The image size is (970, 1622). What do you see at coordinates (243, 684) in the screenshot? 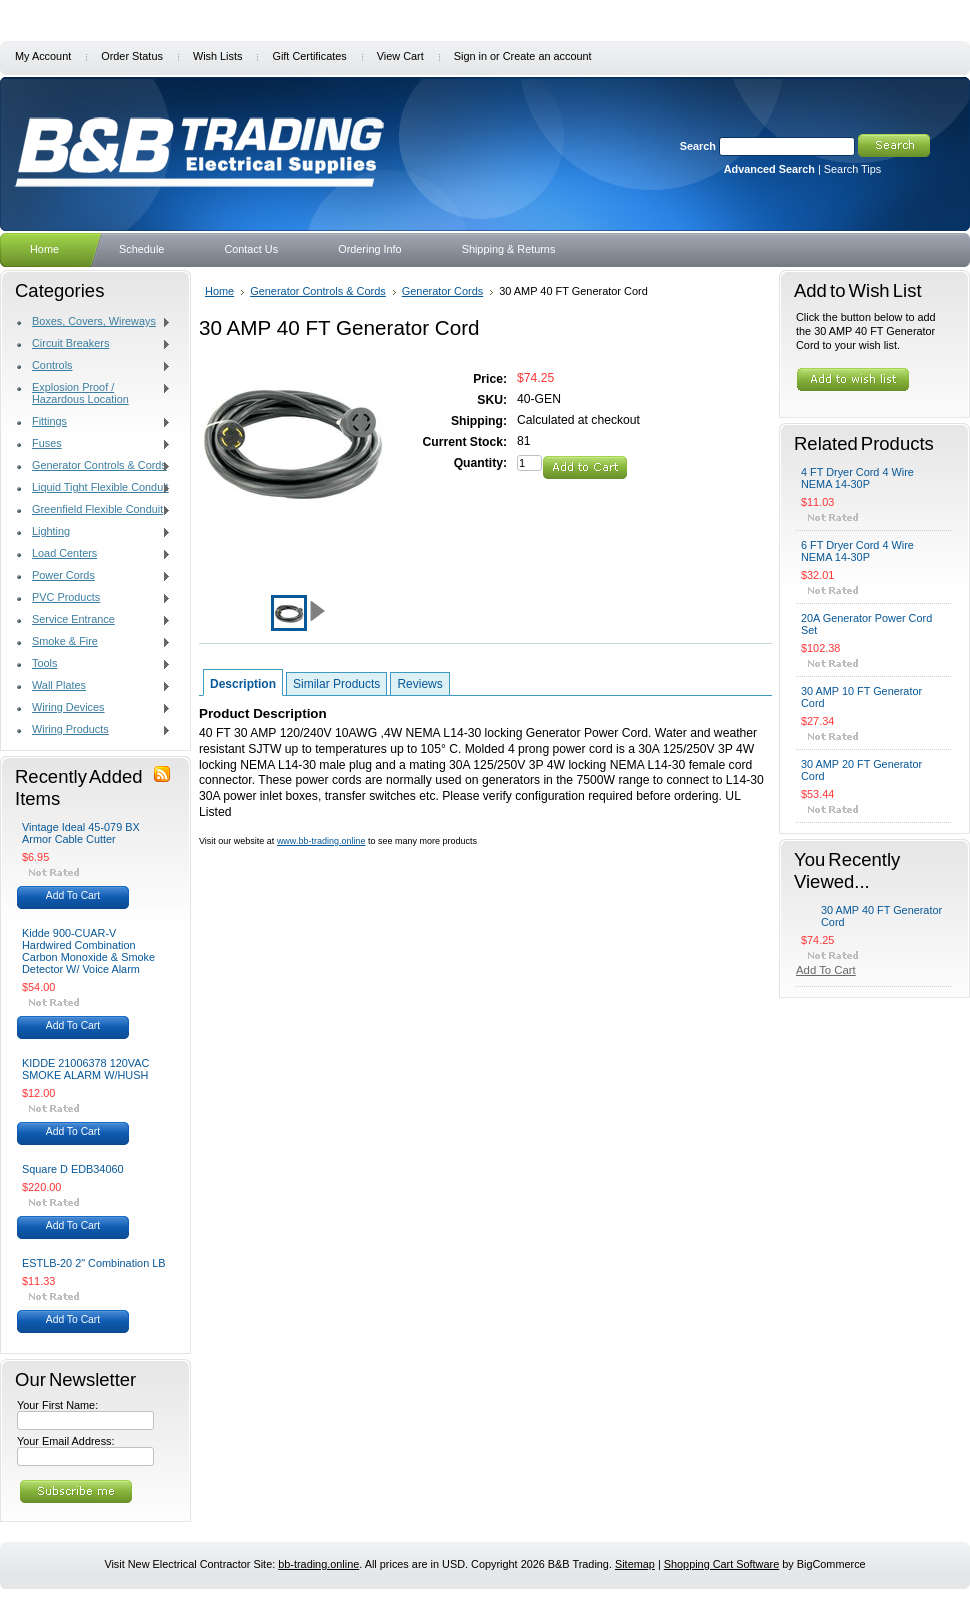
I see `Description` at bounding box center [243, 684].